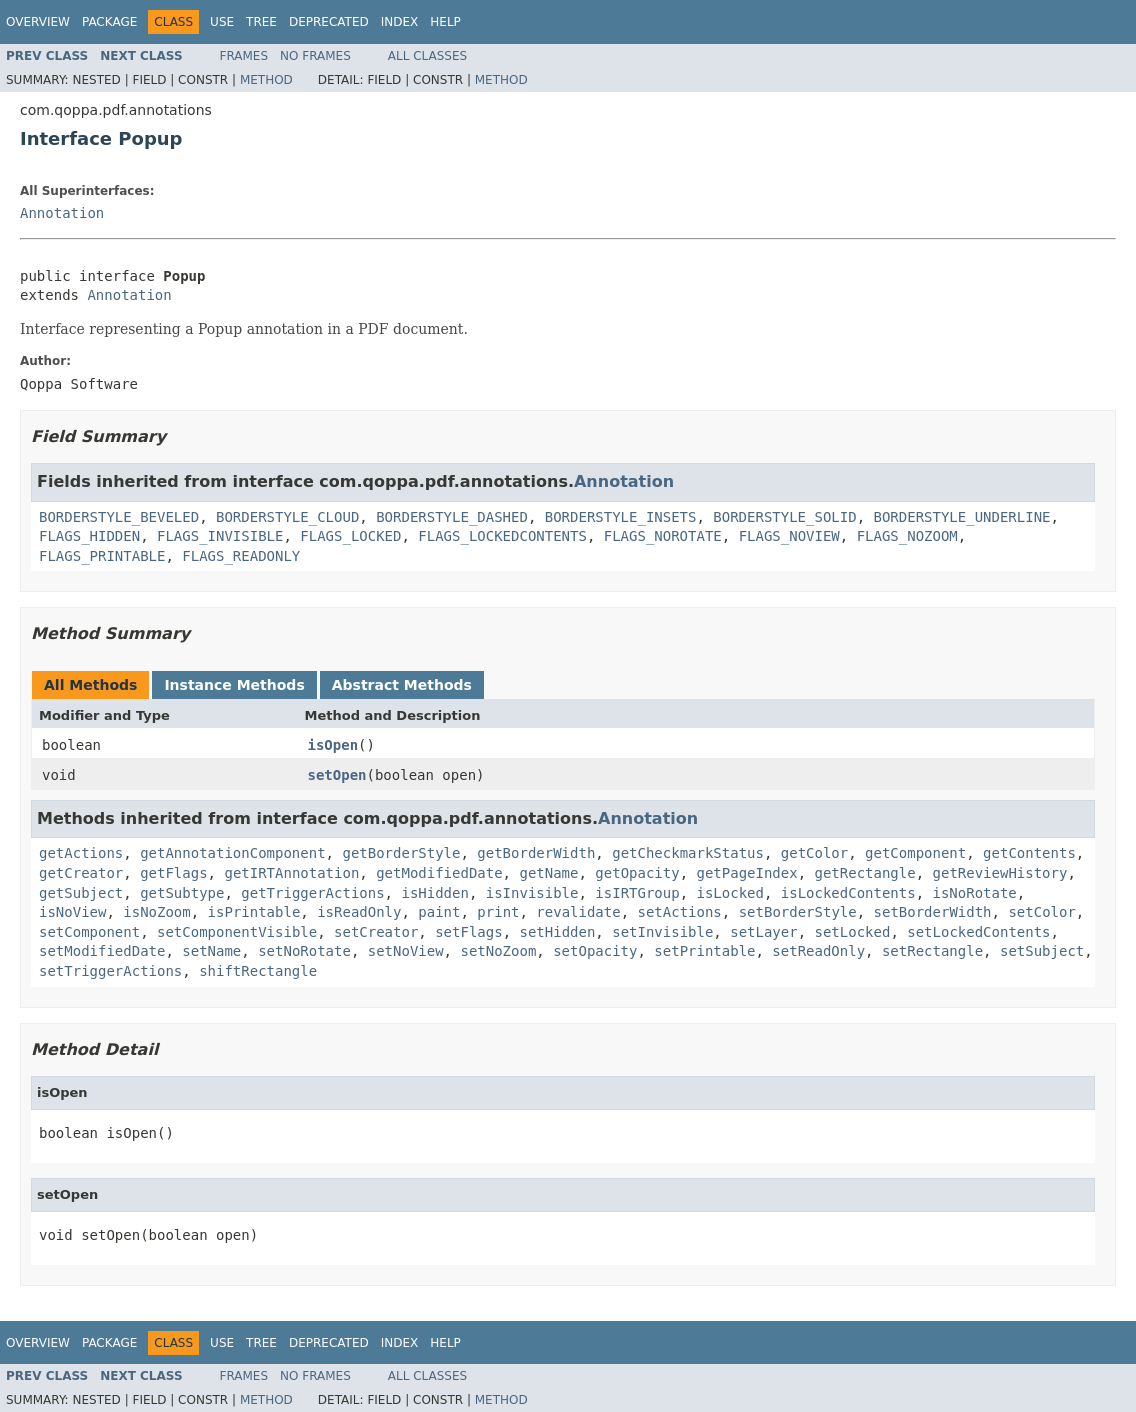  What do you see at coordinates (865, 873) in the screenshot?
I see `getRectangle` at bounding box center [865, 873].